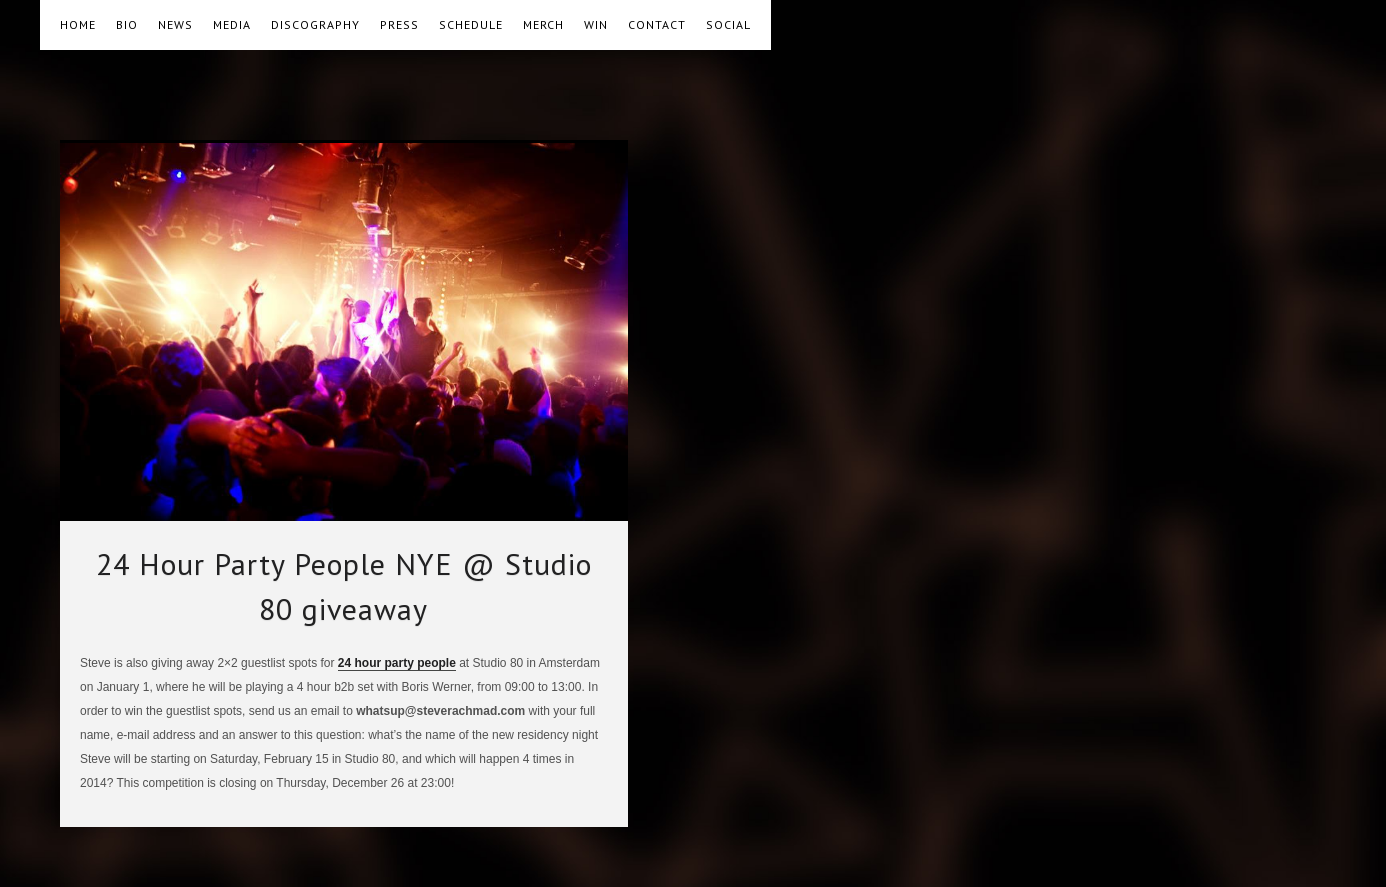 The height and width of the screenshot is (887, 1386). Describe the element at coordinates (543, 24) in the screenshot. I see `MERCH` at that location.